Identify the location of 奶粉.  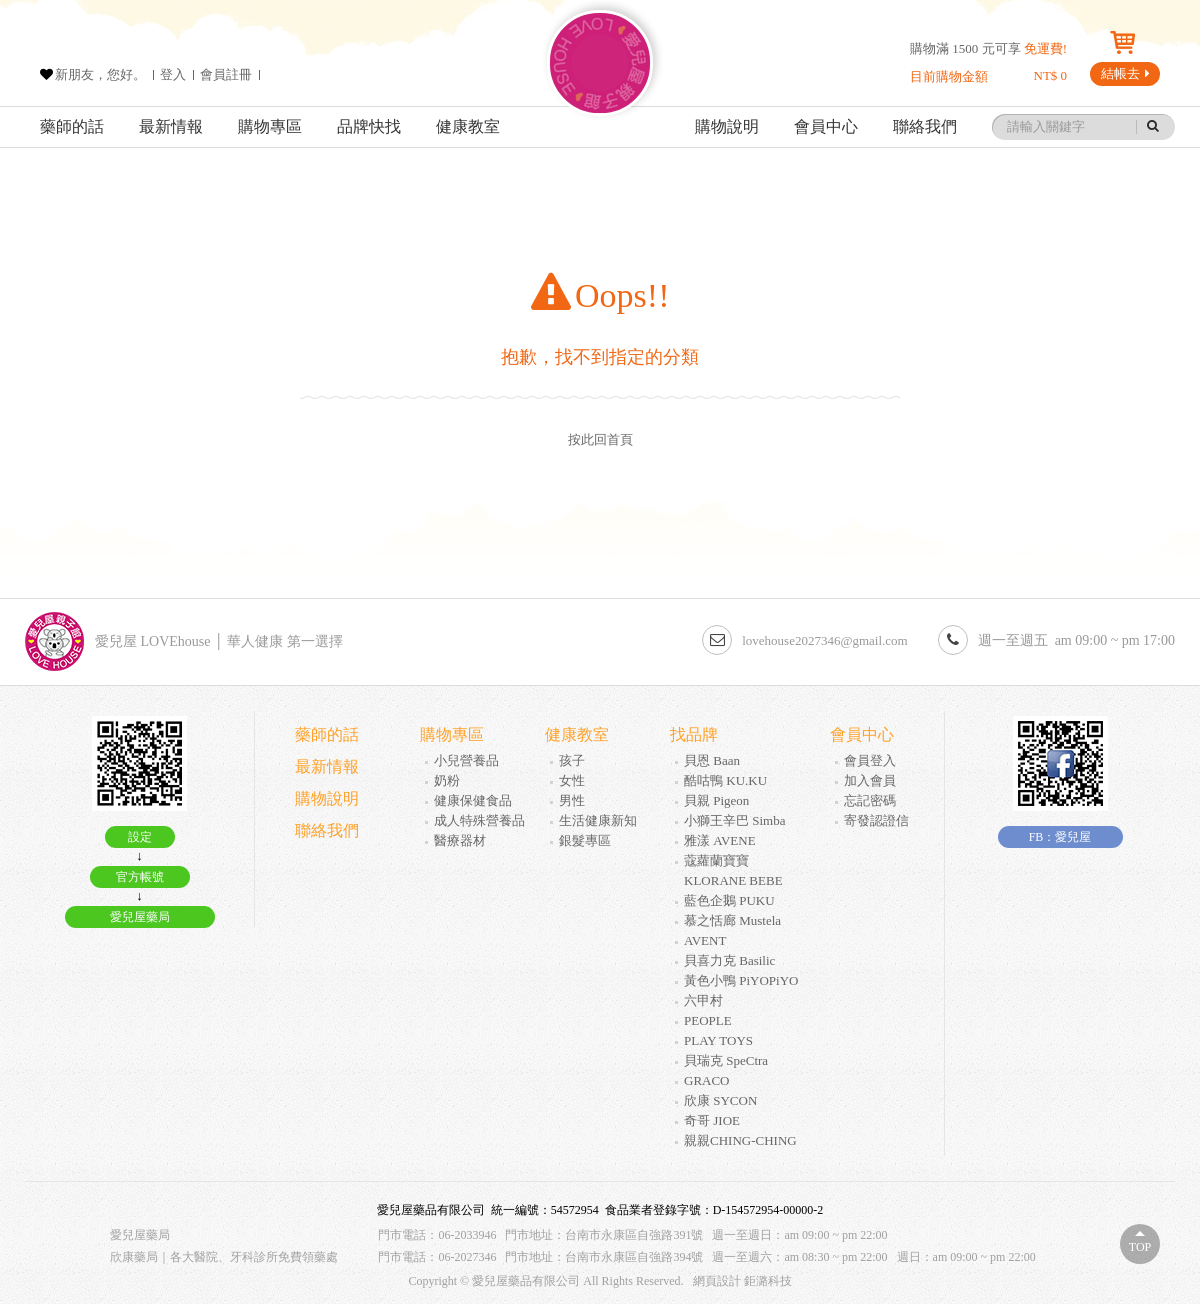
(447, 780).